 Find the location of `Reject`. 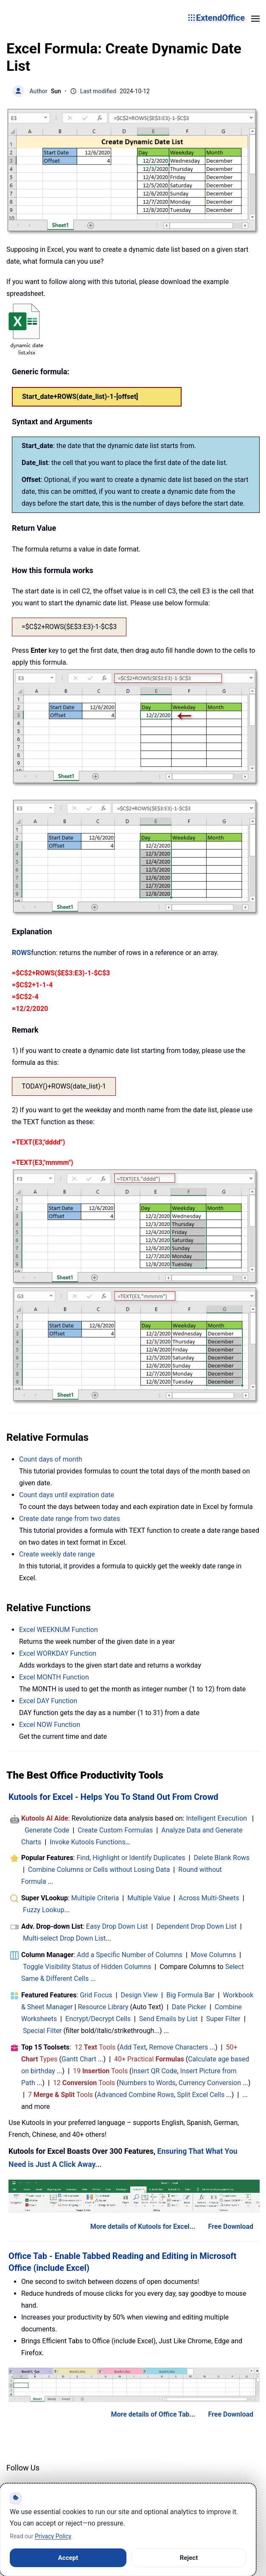

Reject is located at coordinates (189, 2558).